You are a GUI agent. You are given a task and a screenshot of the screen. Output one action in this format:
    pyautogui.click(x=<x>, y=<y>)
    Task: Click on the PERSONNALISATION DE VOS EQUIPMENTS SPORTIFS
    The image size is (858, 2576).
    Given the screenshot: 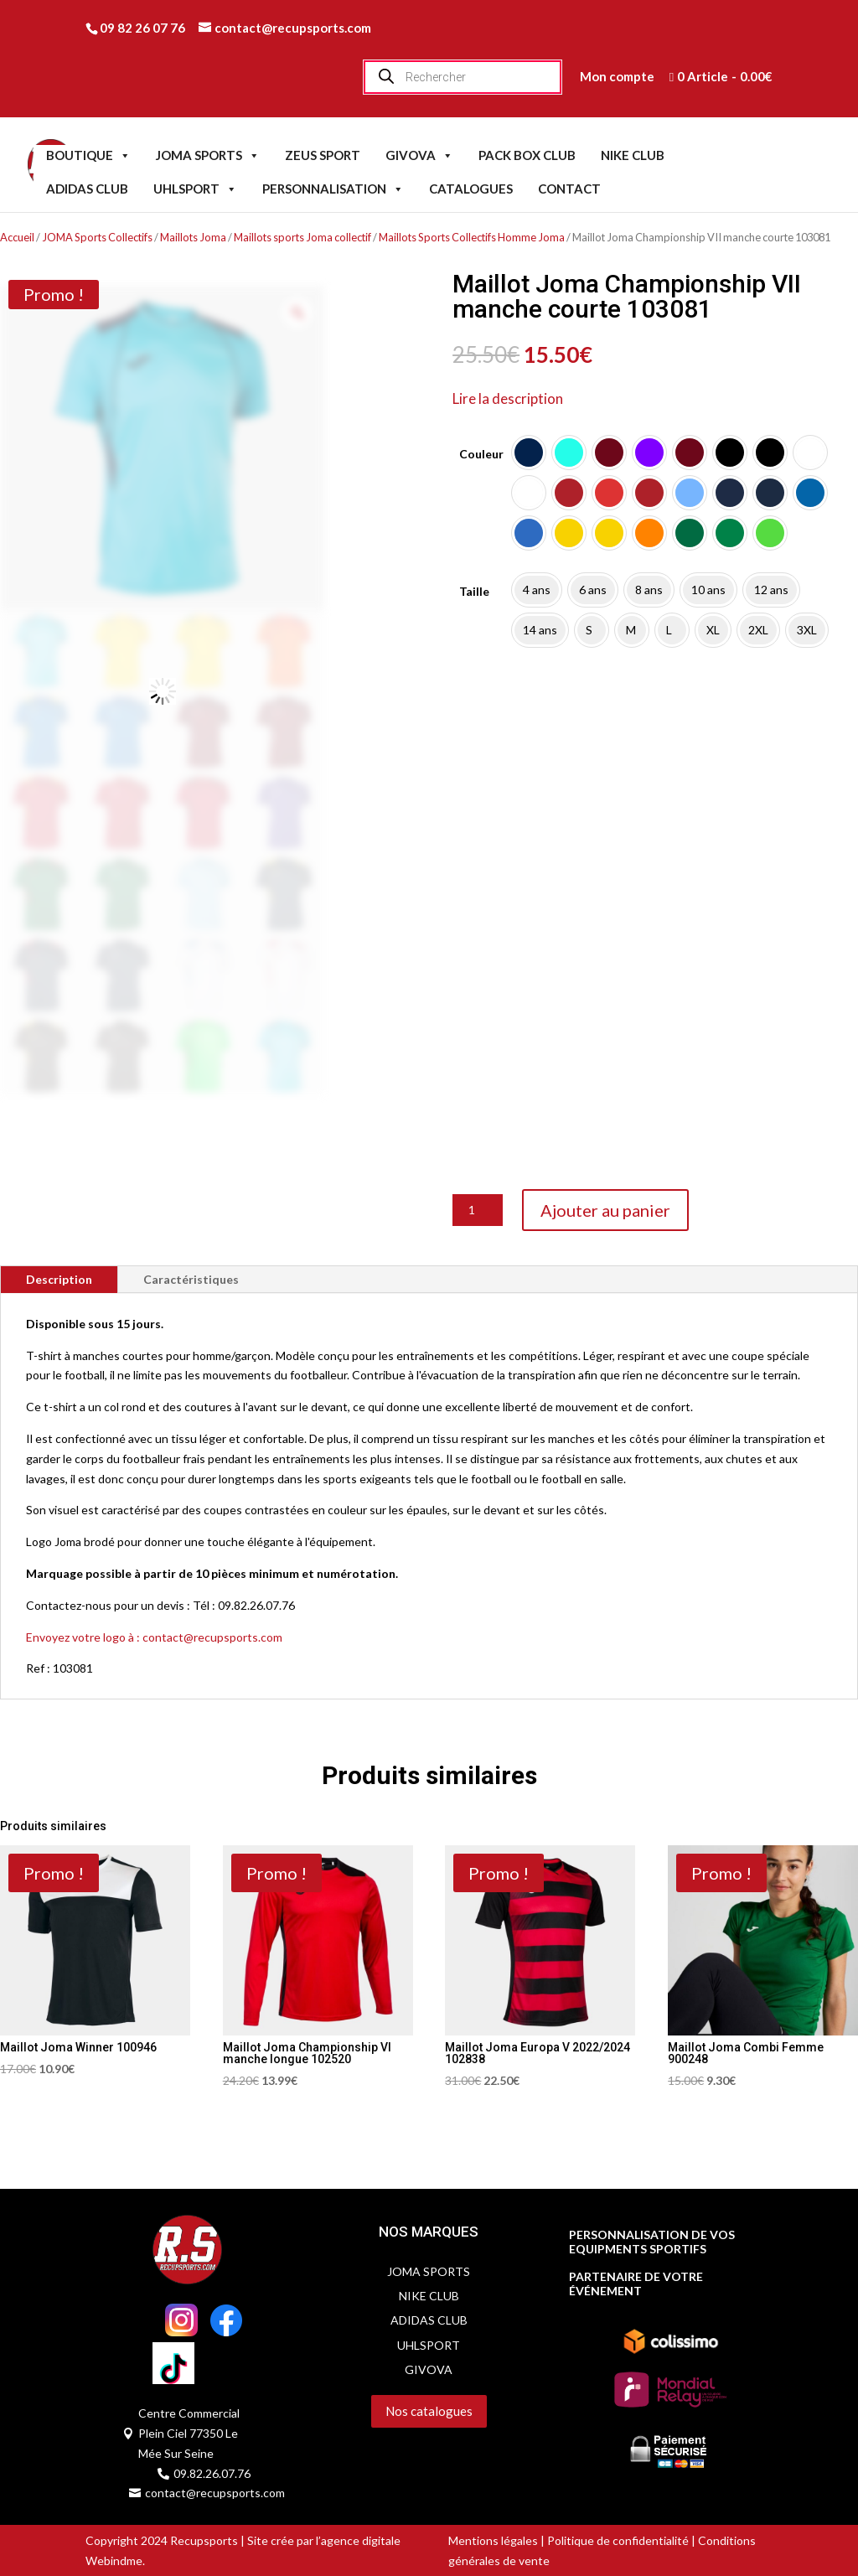 What is the action you would take?
    pyautogui.click(x=652, y=2242)
    